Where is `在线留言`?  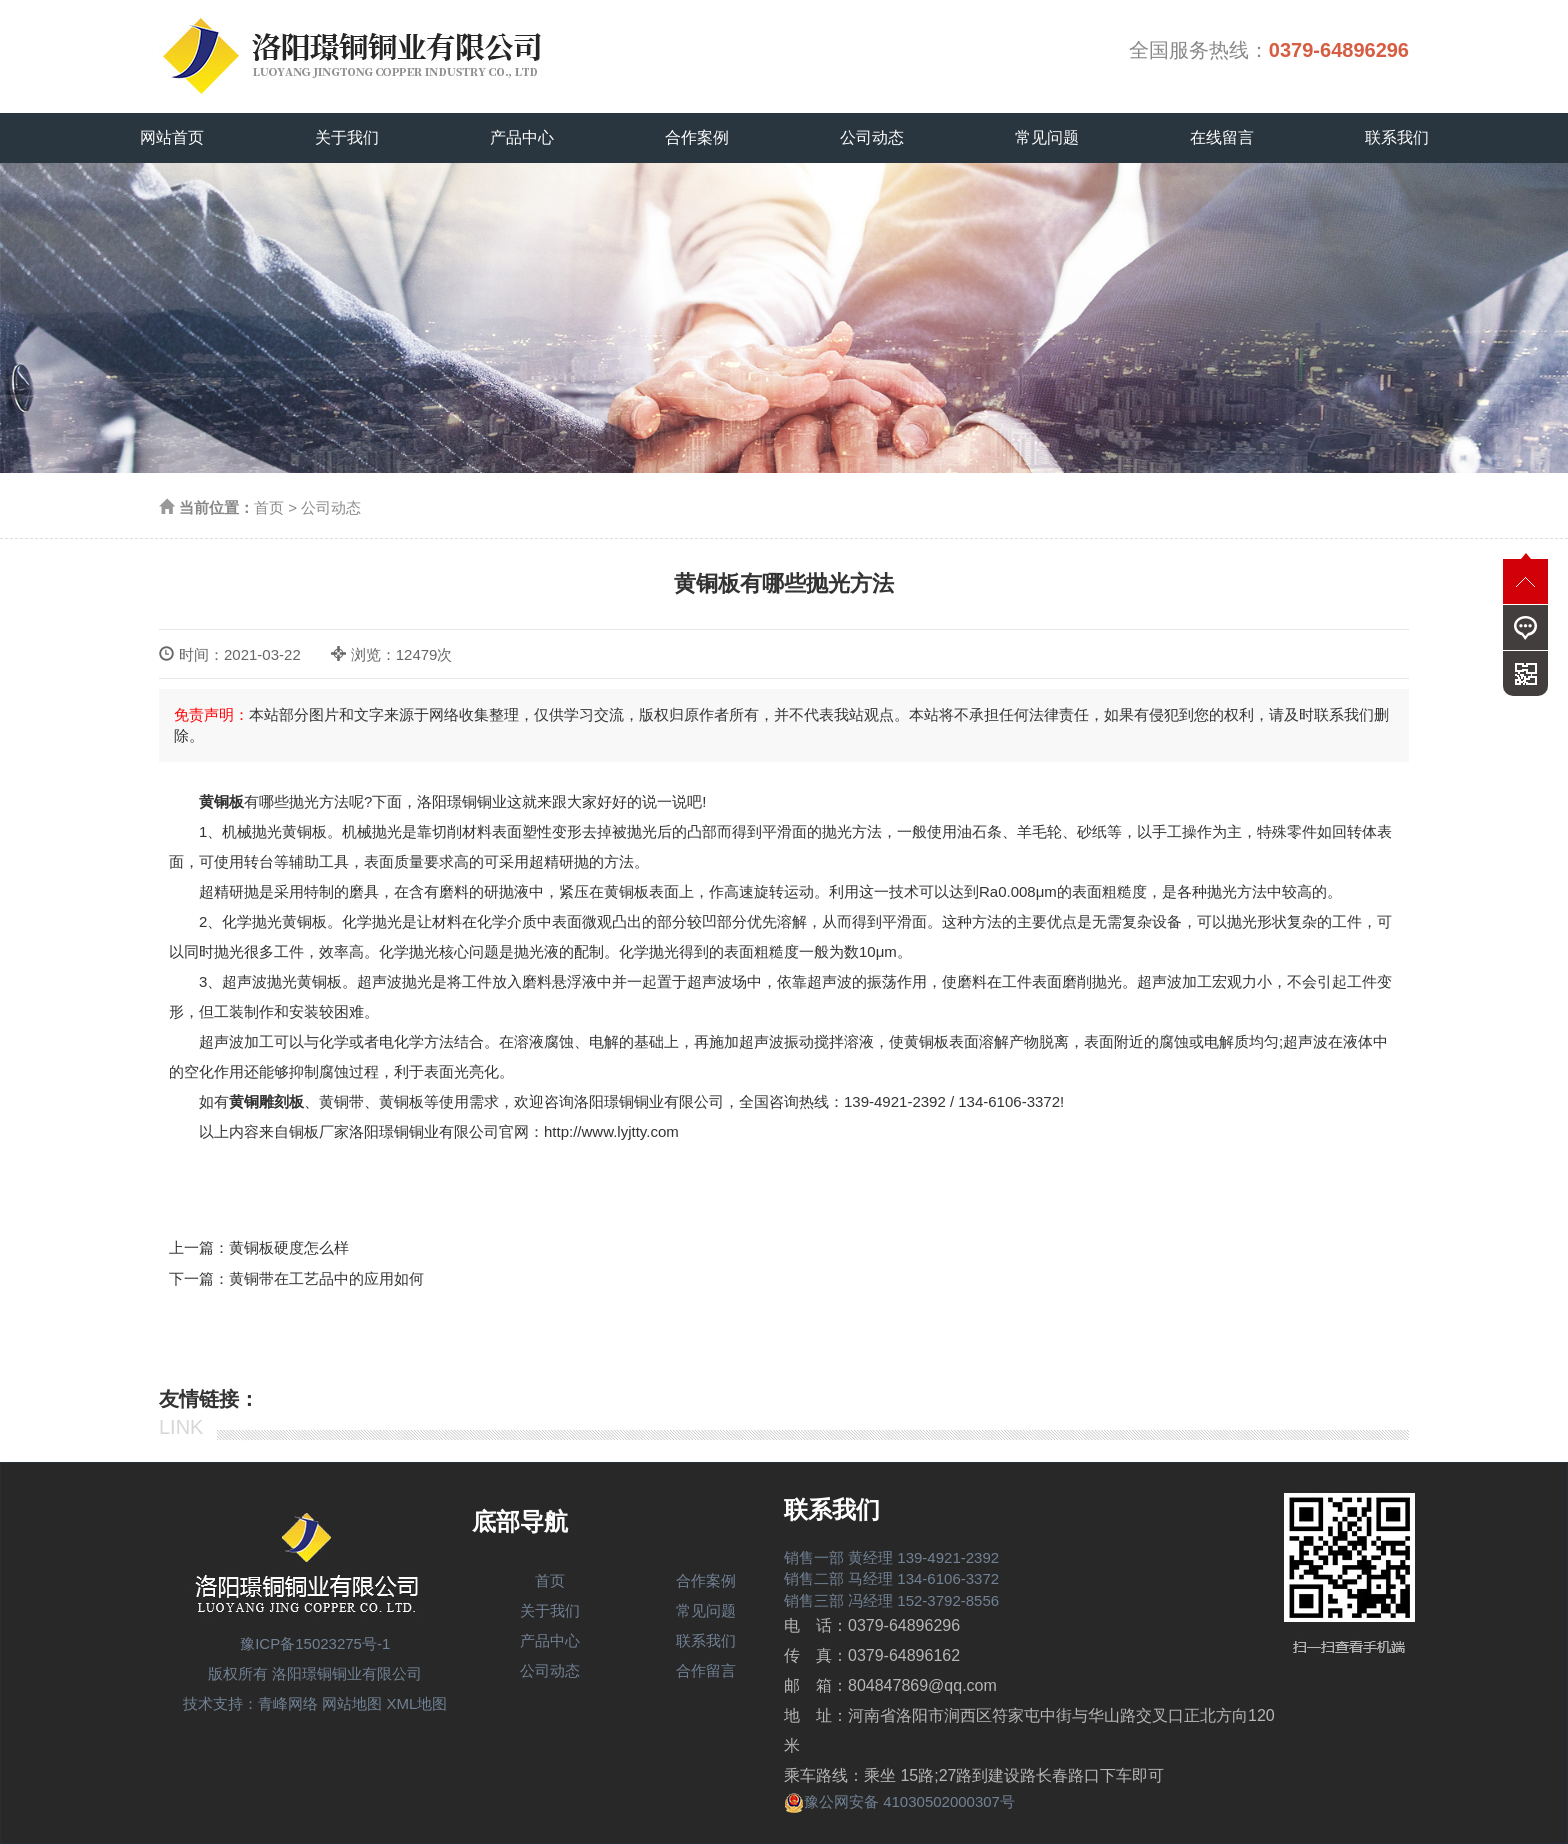
在线留言 is located at coordinates (1222, 137).